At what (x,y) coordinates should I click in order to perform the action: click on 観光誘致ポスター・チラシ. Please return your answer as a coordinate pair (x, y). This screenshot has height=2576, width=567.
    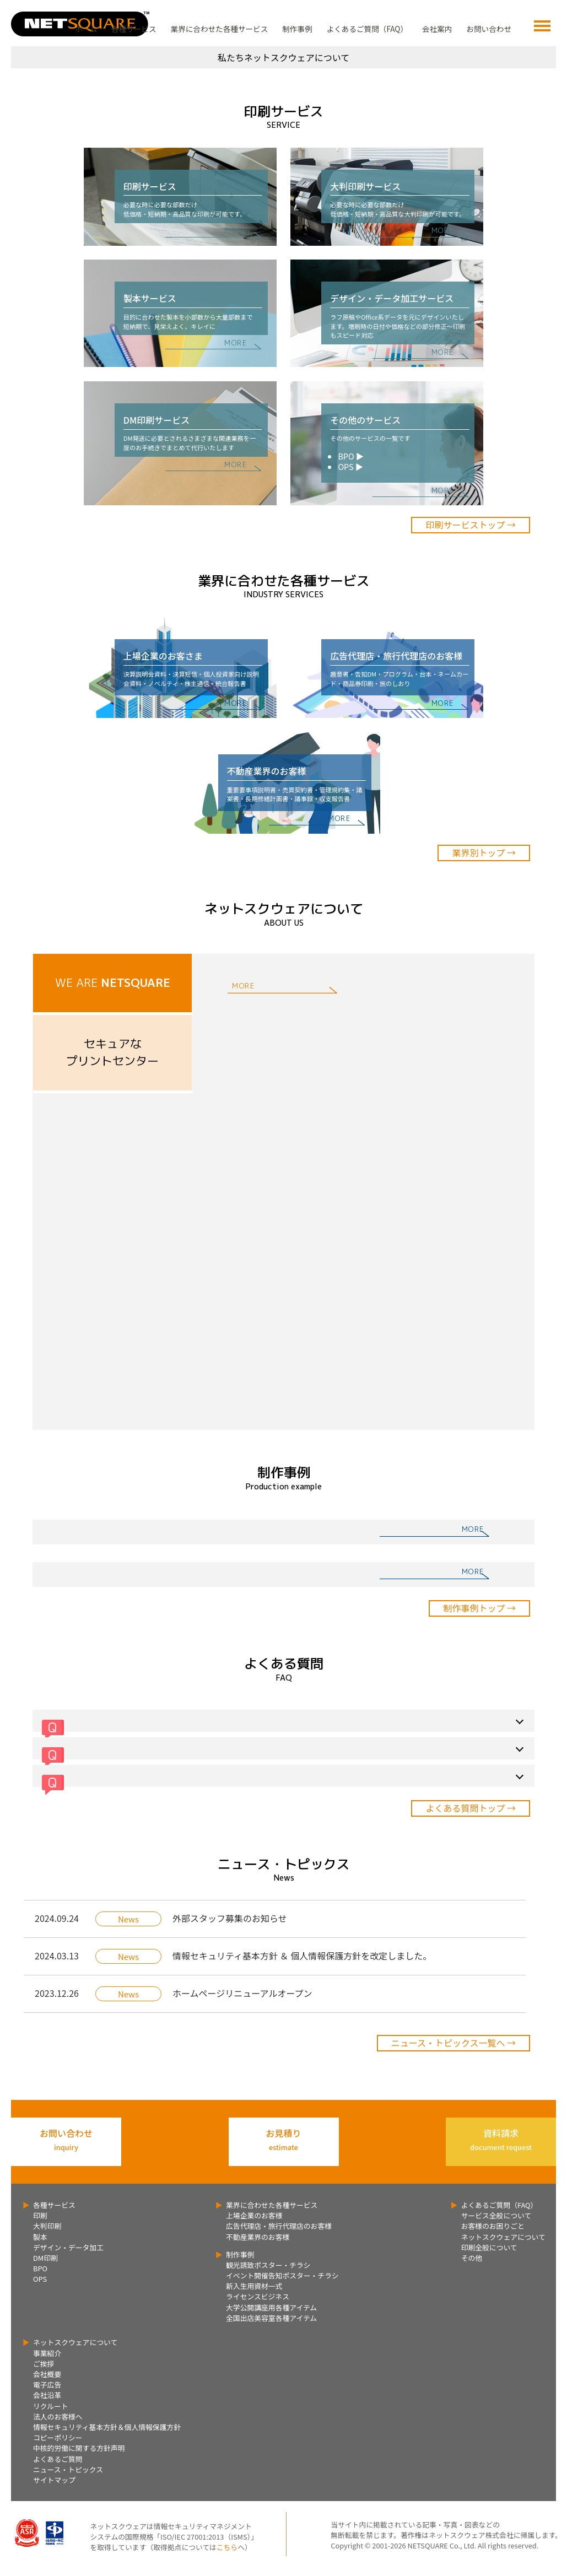
    Looking at the image, I should click on (268, 2265).